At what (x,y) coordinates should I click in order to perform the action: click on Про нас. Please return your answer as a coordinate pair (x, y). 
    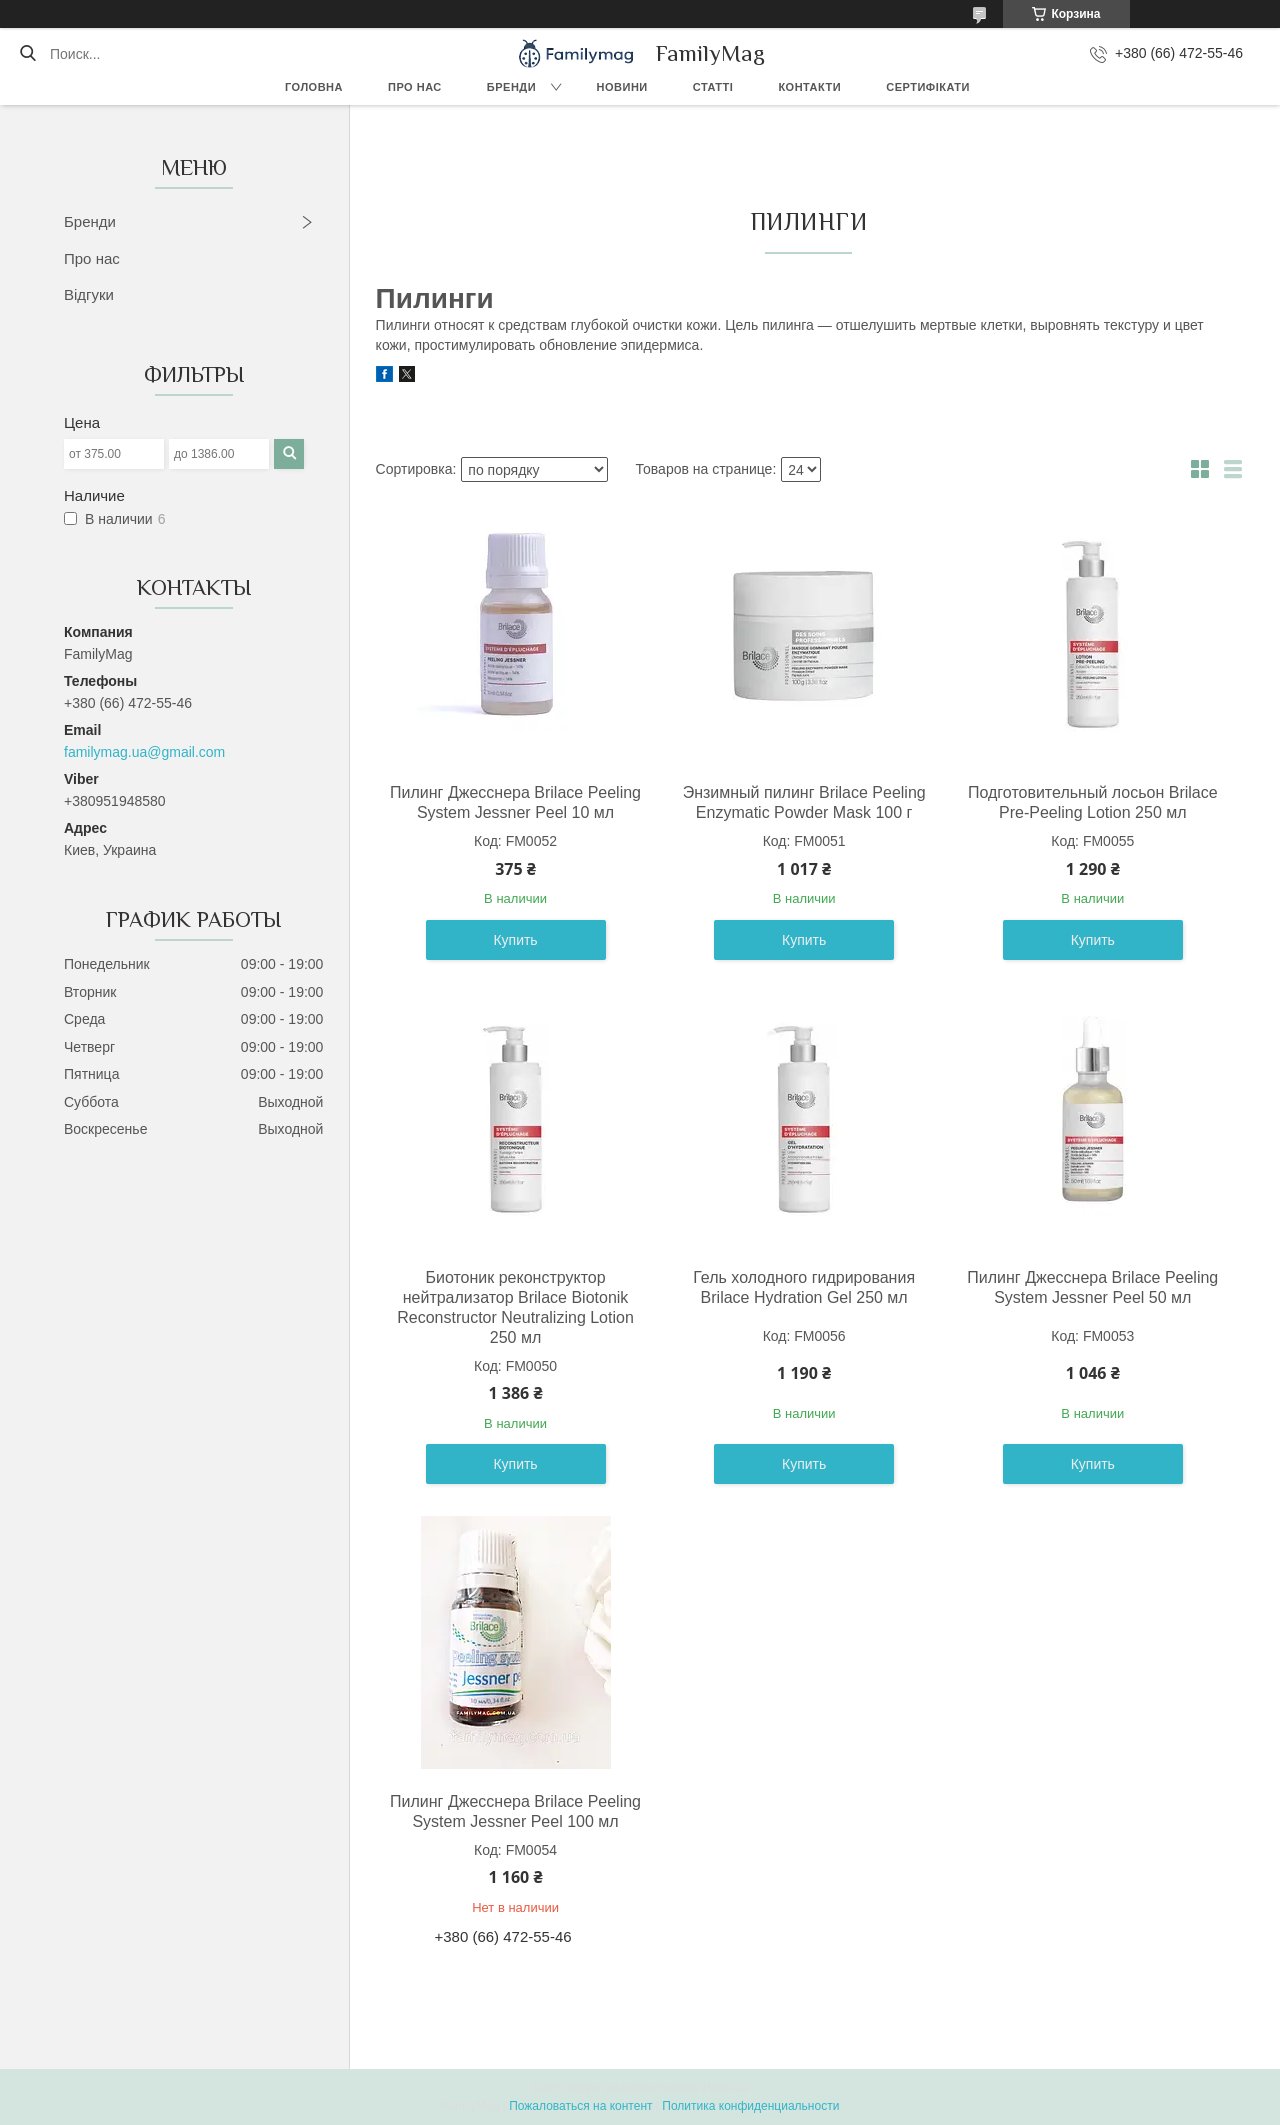
    Looking at the image, I should click on (415, 87).